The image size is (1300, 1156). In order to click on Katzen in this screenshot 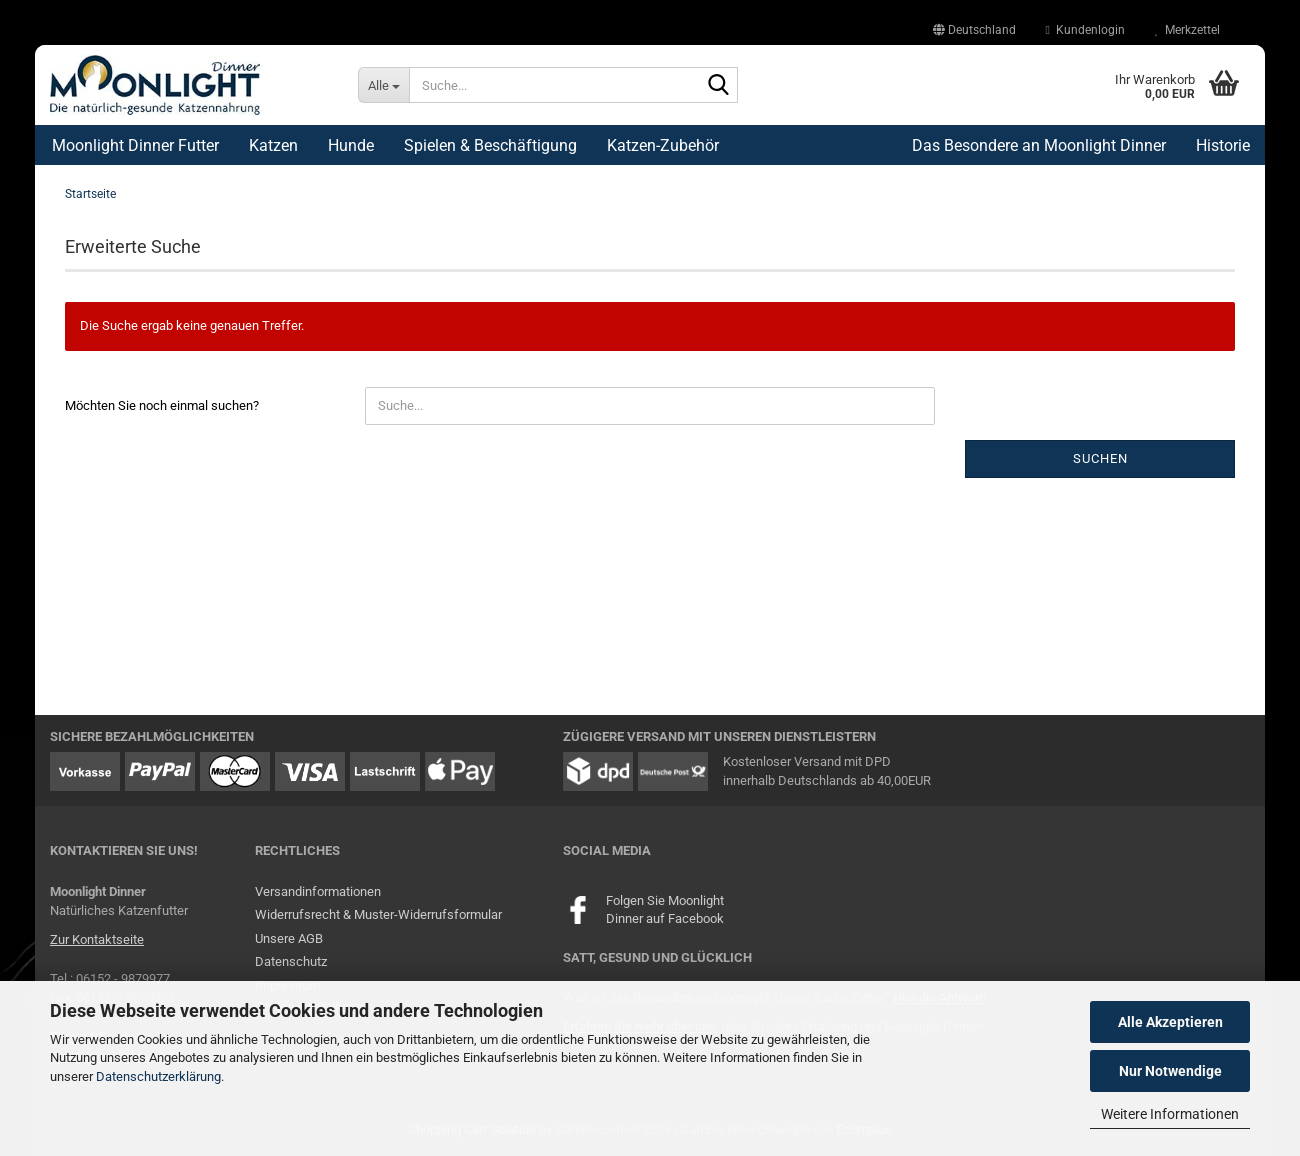, I will do `click(273, 145)`.